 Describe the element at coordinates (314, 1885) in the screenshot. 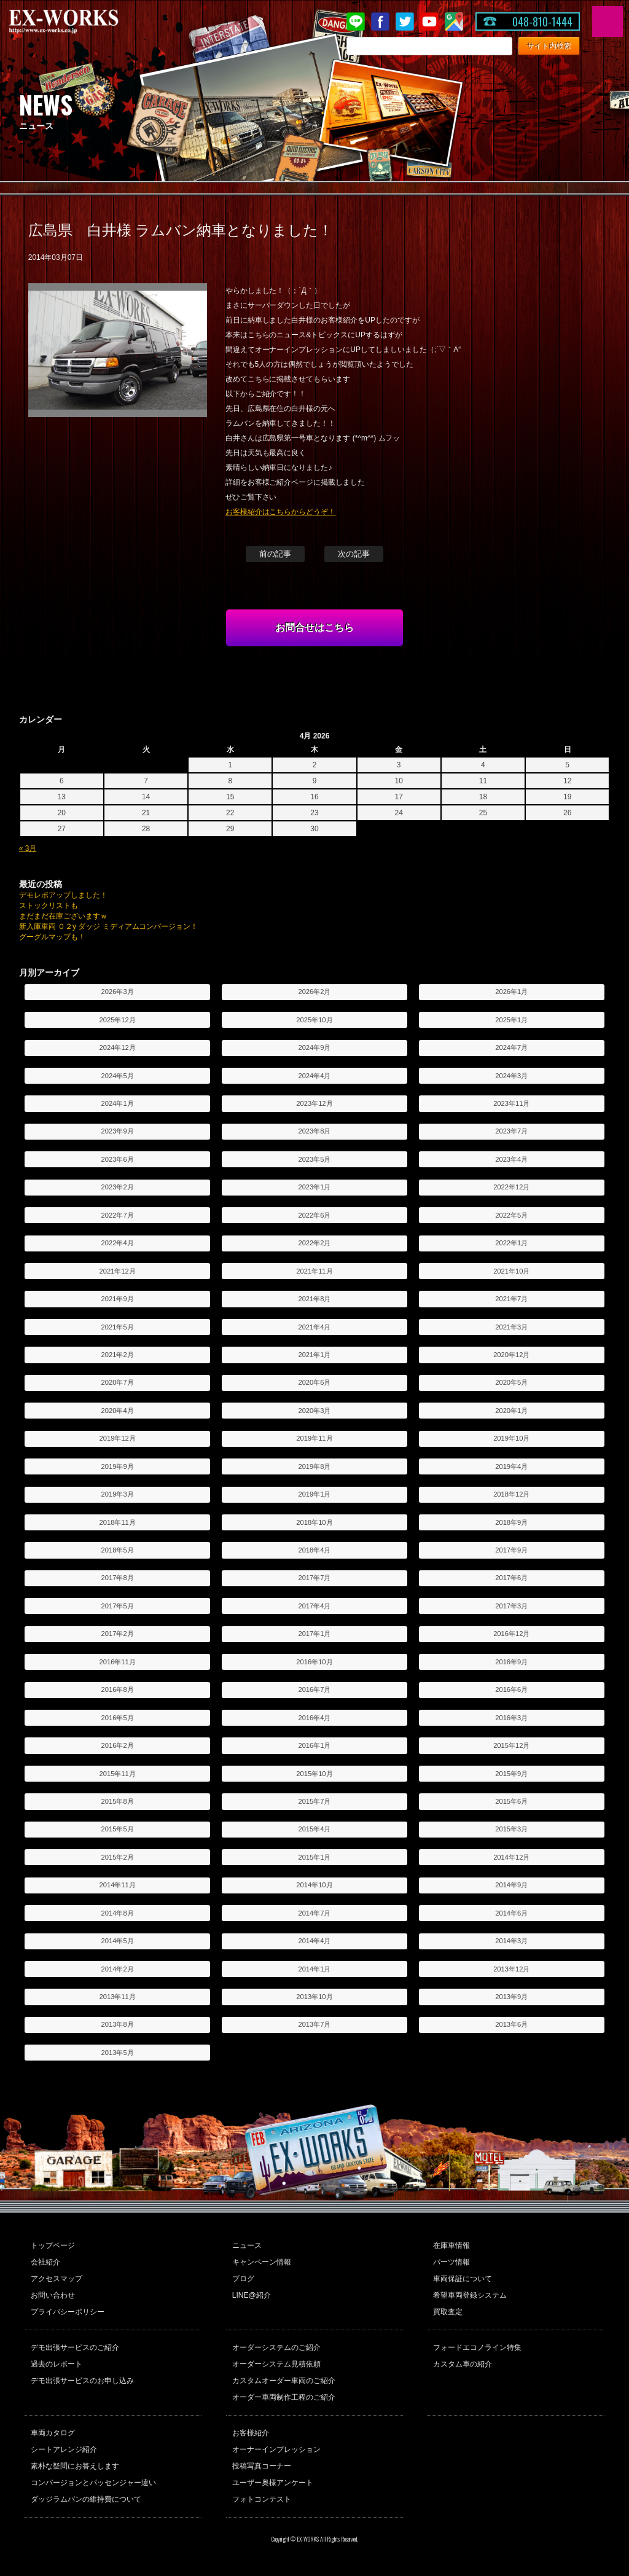

I see `2014年10月` at that location.